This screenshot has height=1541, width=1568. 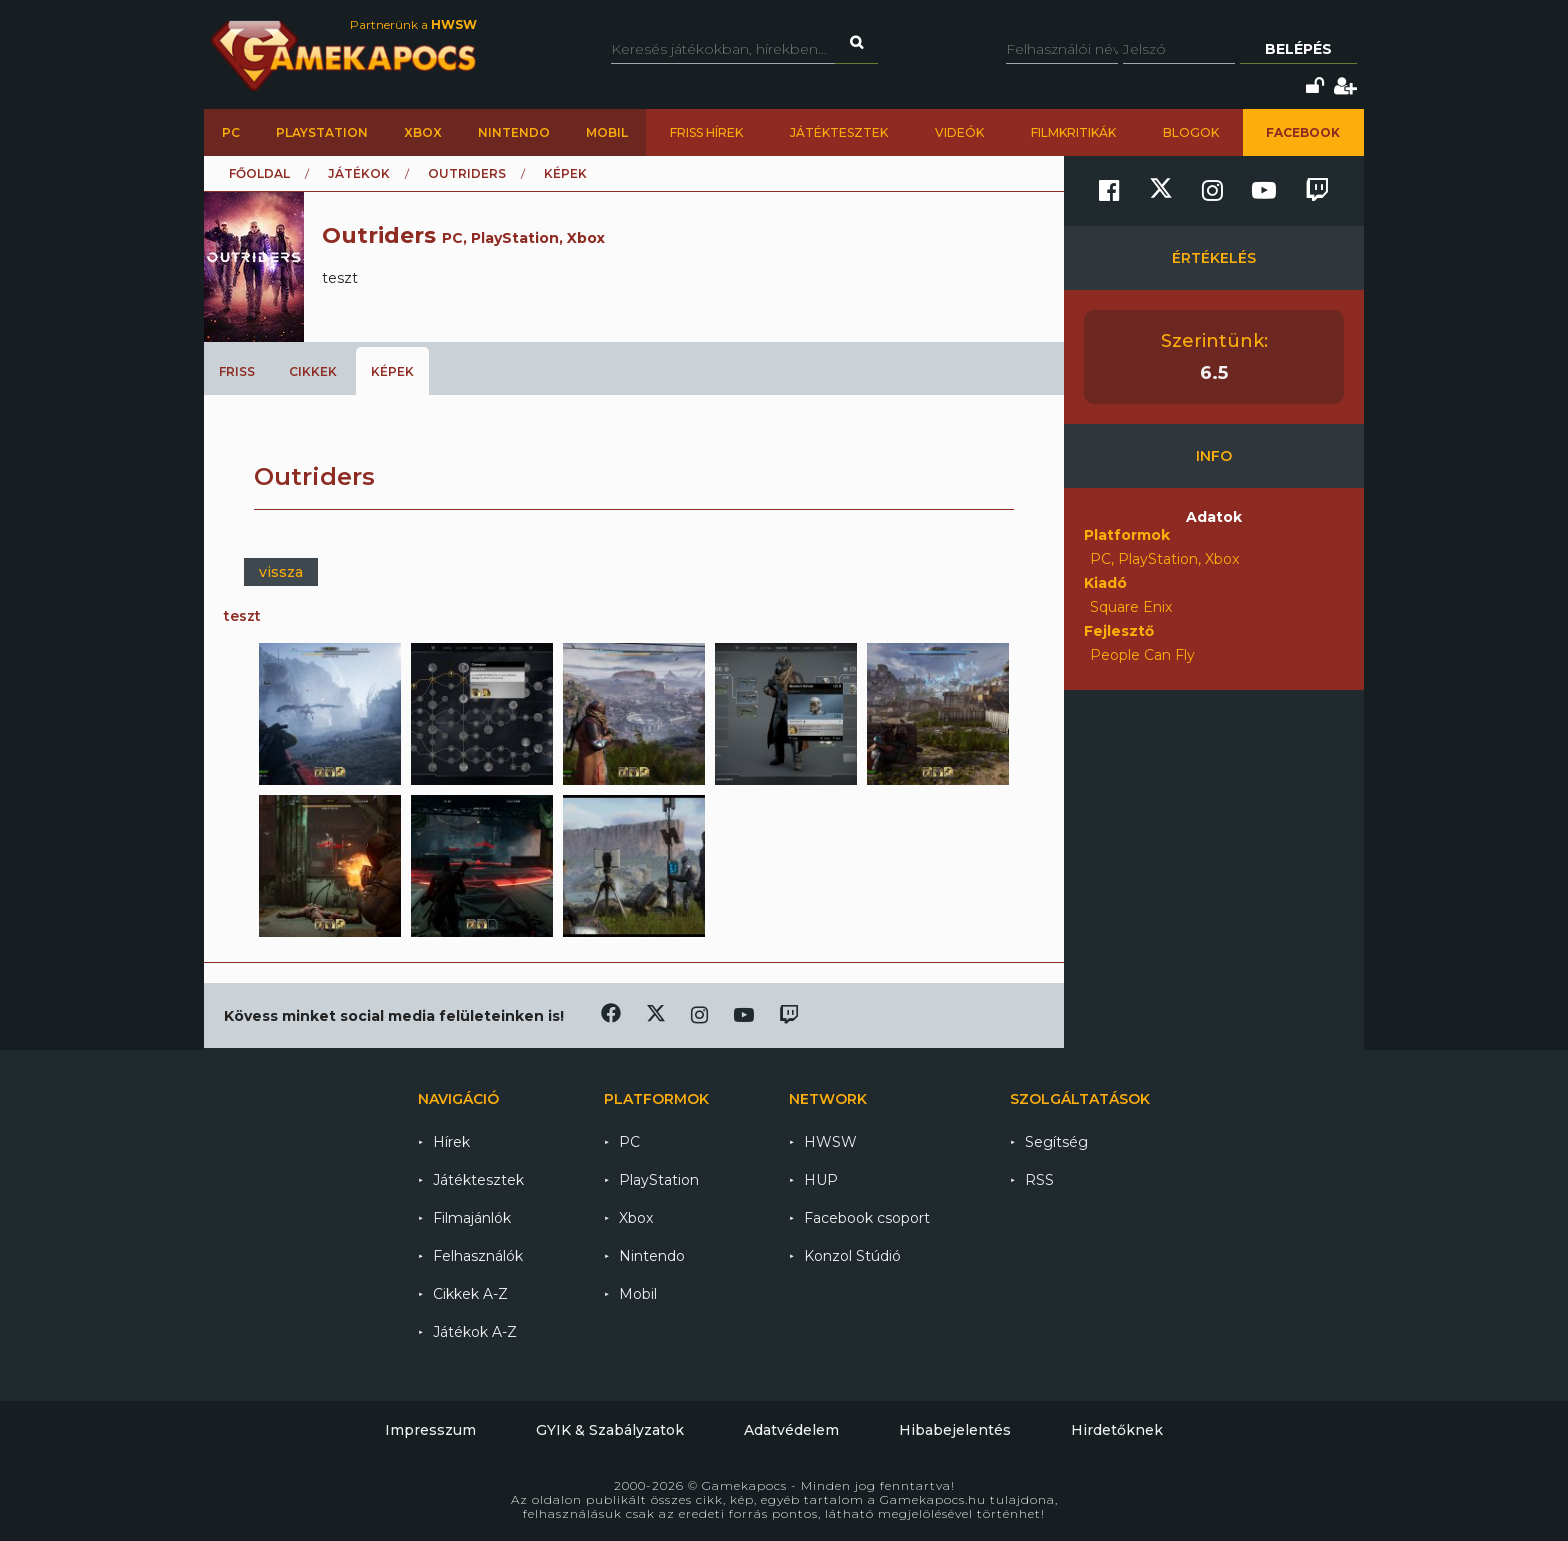 What do you see at coordinates (1073, 132) in the screenshot?
I see `Filmkritikák` at bounding box center [1073, 132].